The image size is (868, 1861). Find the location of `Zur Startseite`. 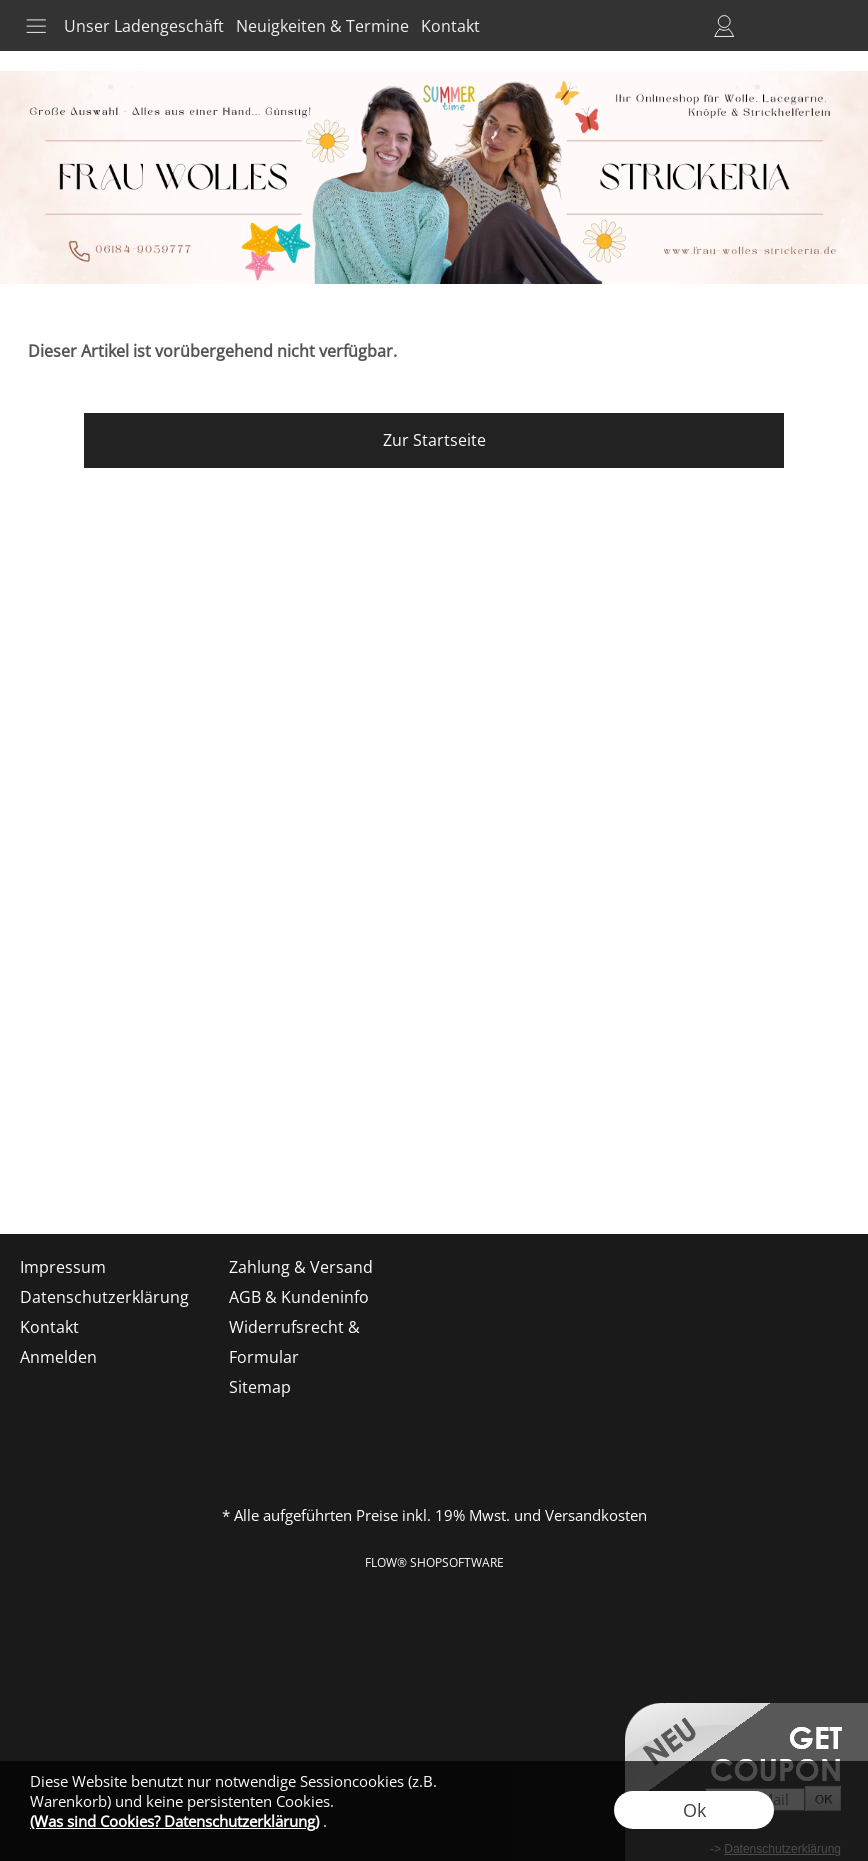

Zur Startseite is located at coordinates (434, 440).